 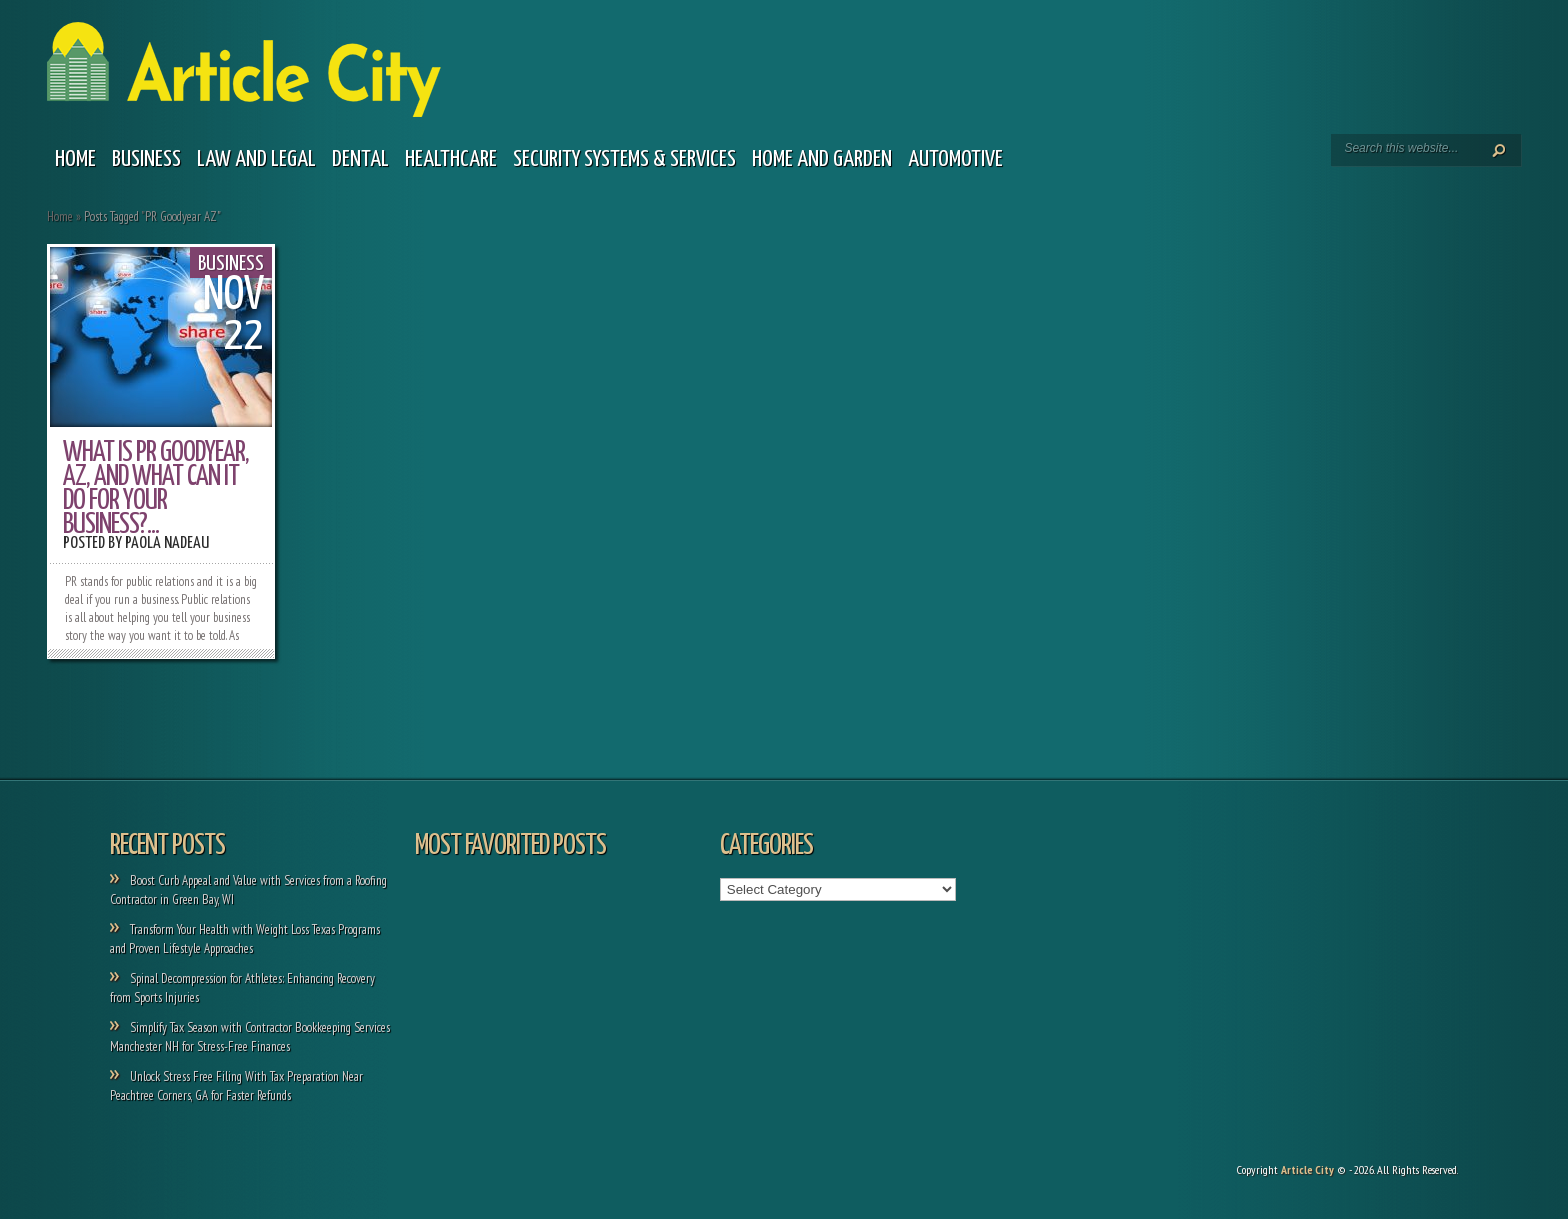 What do you see at coordinates (624, 159) in the screenshot?
I see `Security Systems & Services` at bounding box center [624, 159].